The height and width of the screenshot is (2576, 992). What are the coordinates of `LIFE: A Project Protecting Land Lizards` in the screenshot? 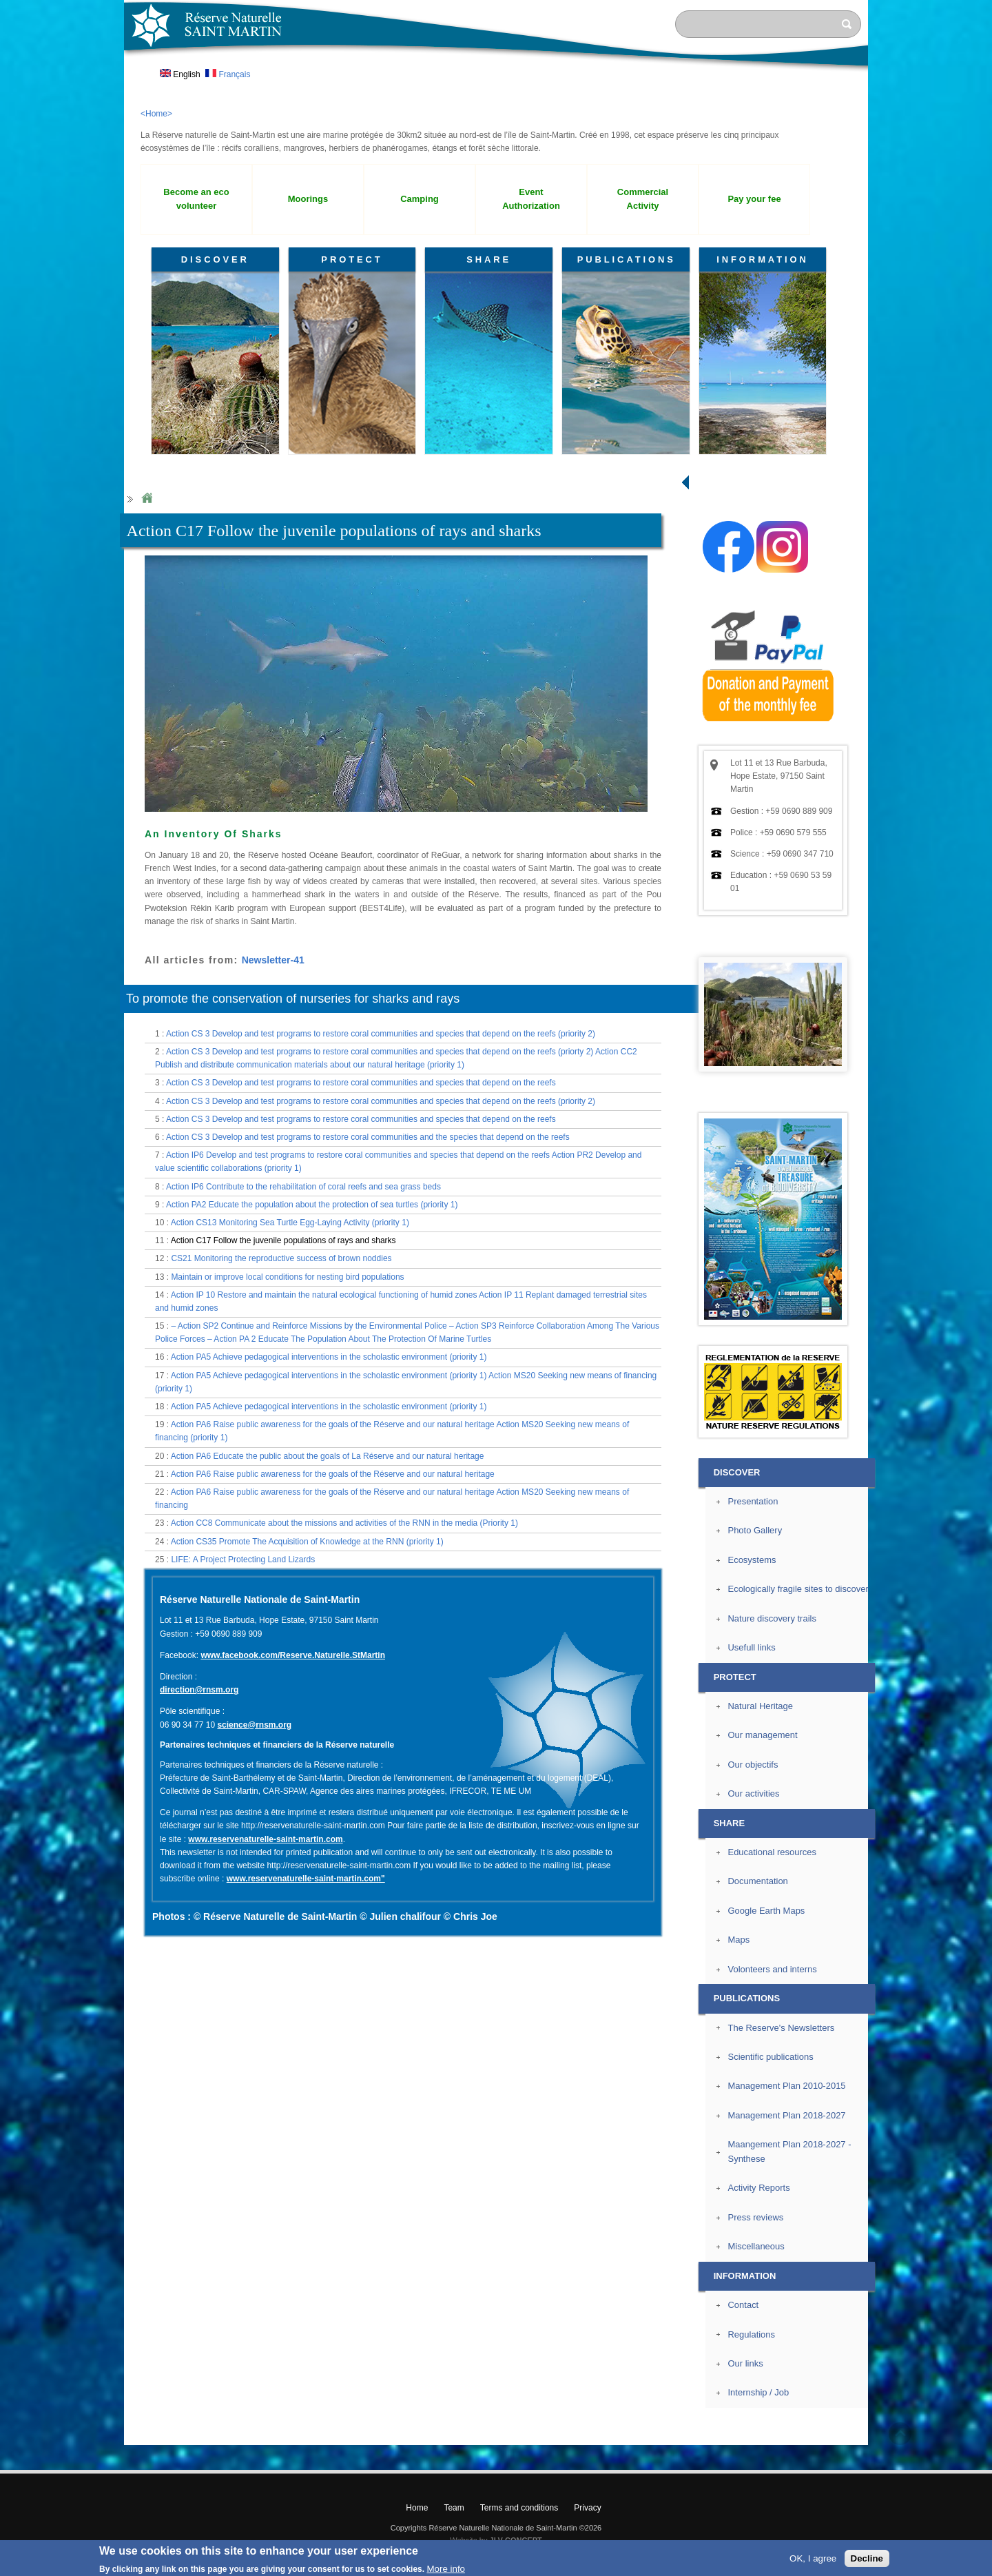 It's located at (243, 1559).